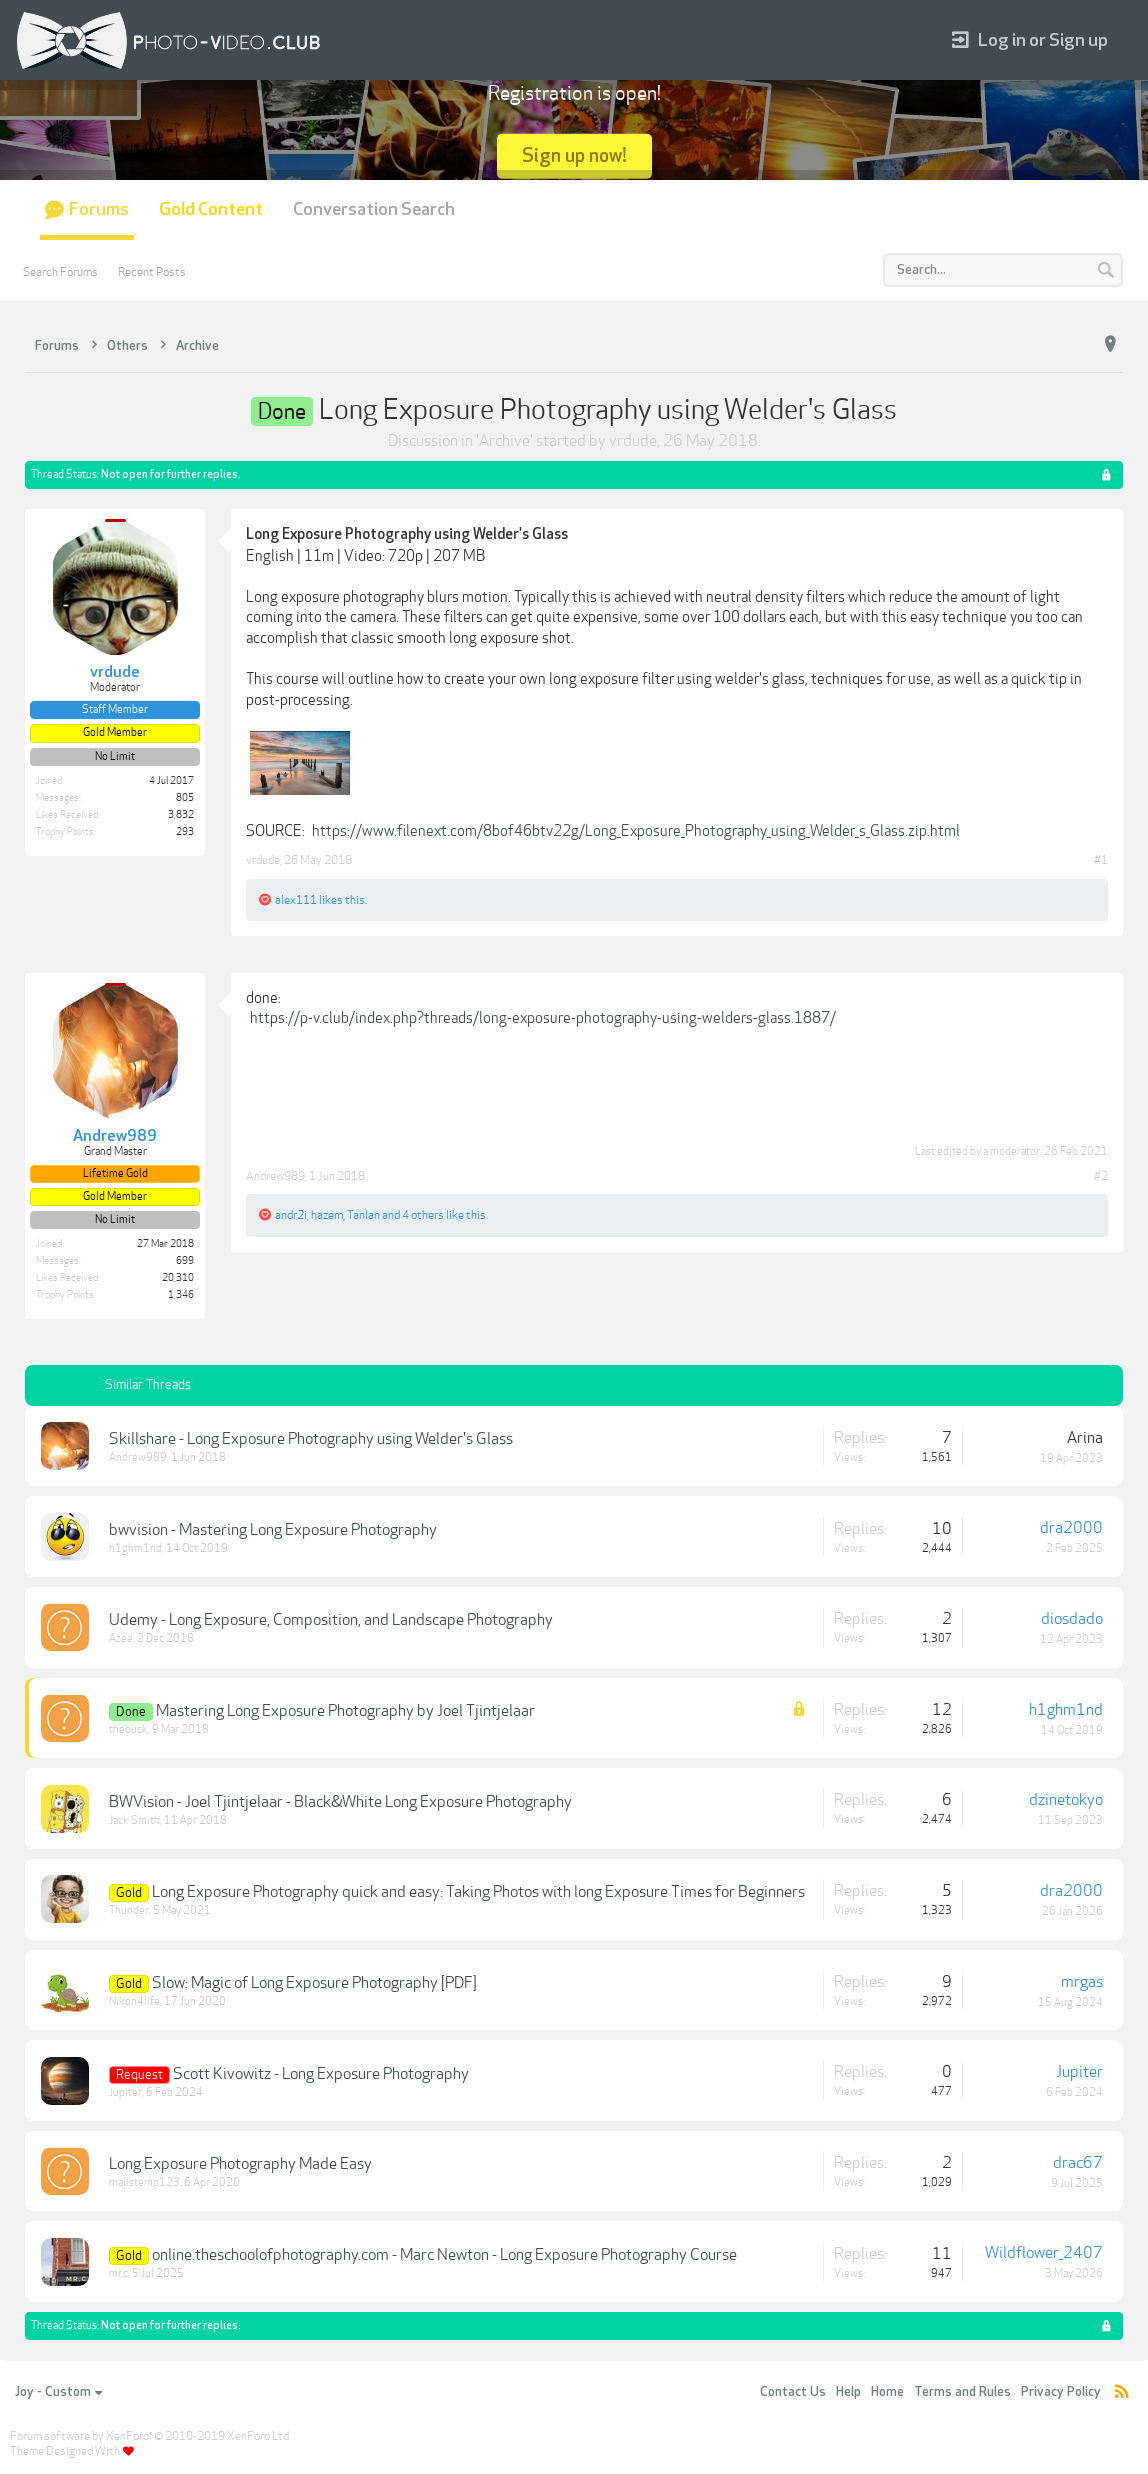  Describe the element at coordinates (543, 1018) in the screenshot. I see `https://p-v.club/index.php?threads/long-exposure-photography-using-welders-glass.1887/` at that location.